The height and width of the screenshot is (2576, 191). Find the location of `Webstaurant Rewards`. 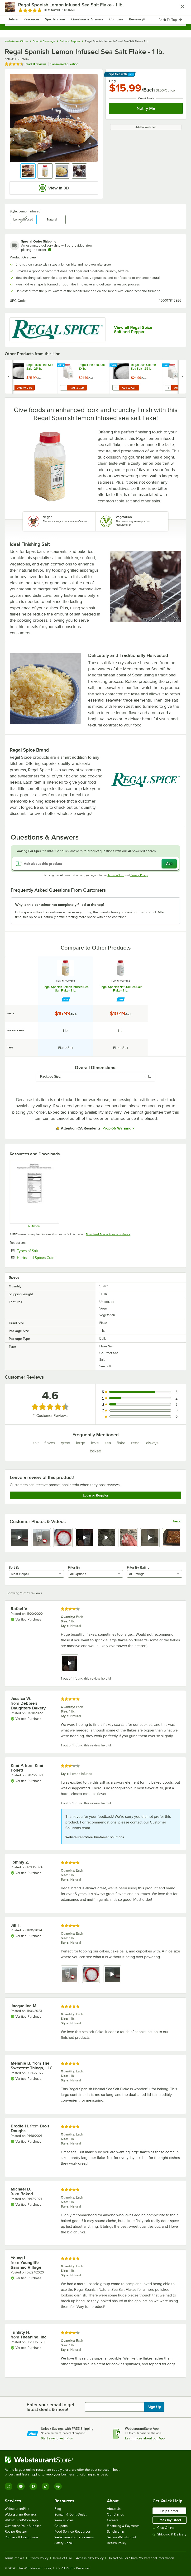

Webstaurant Rewards is located at coordinates (21, 2514).